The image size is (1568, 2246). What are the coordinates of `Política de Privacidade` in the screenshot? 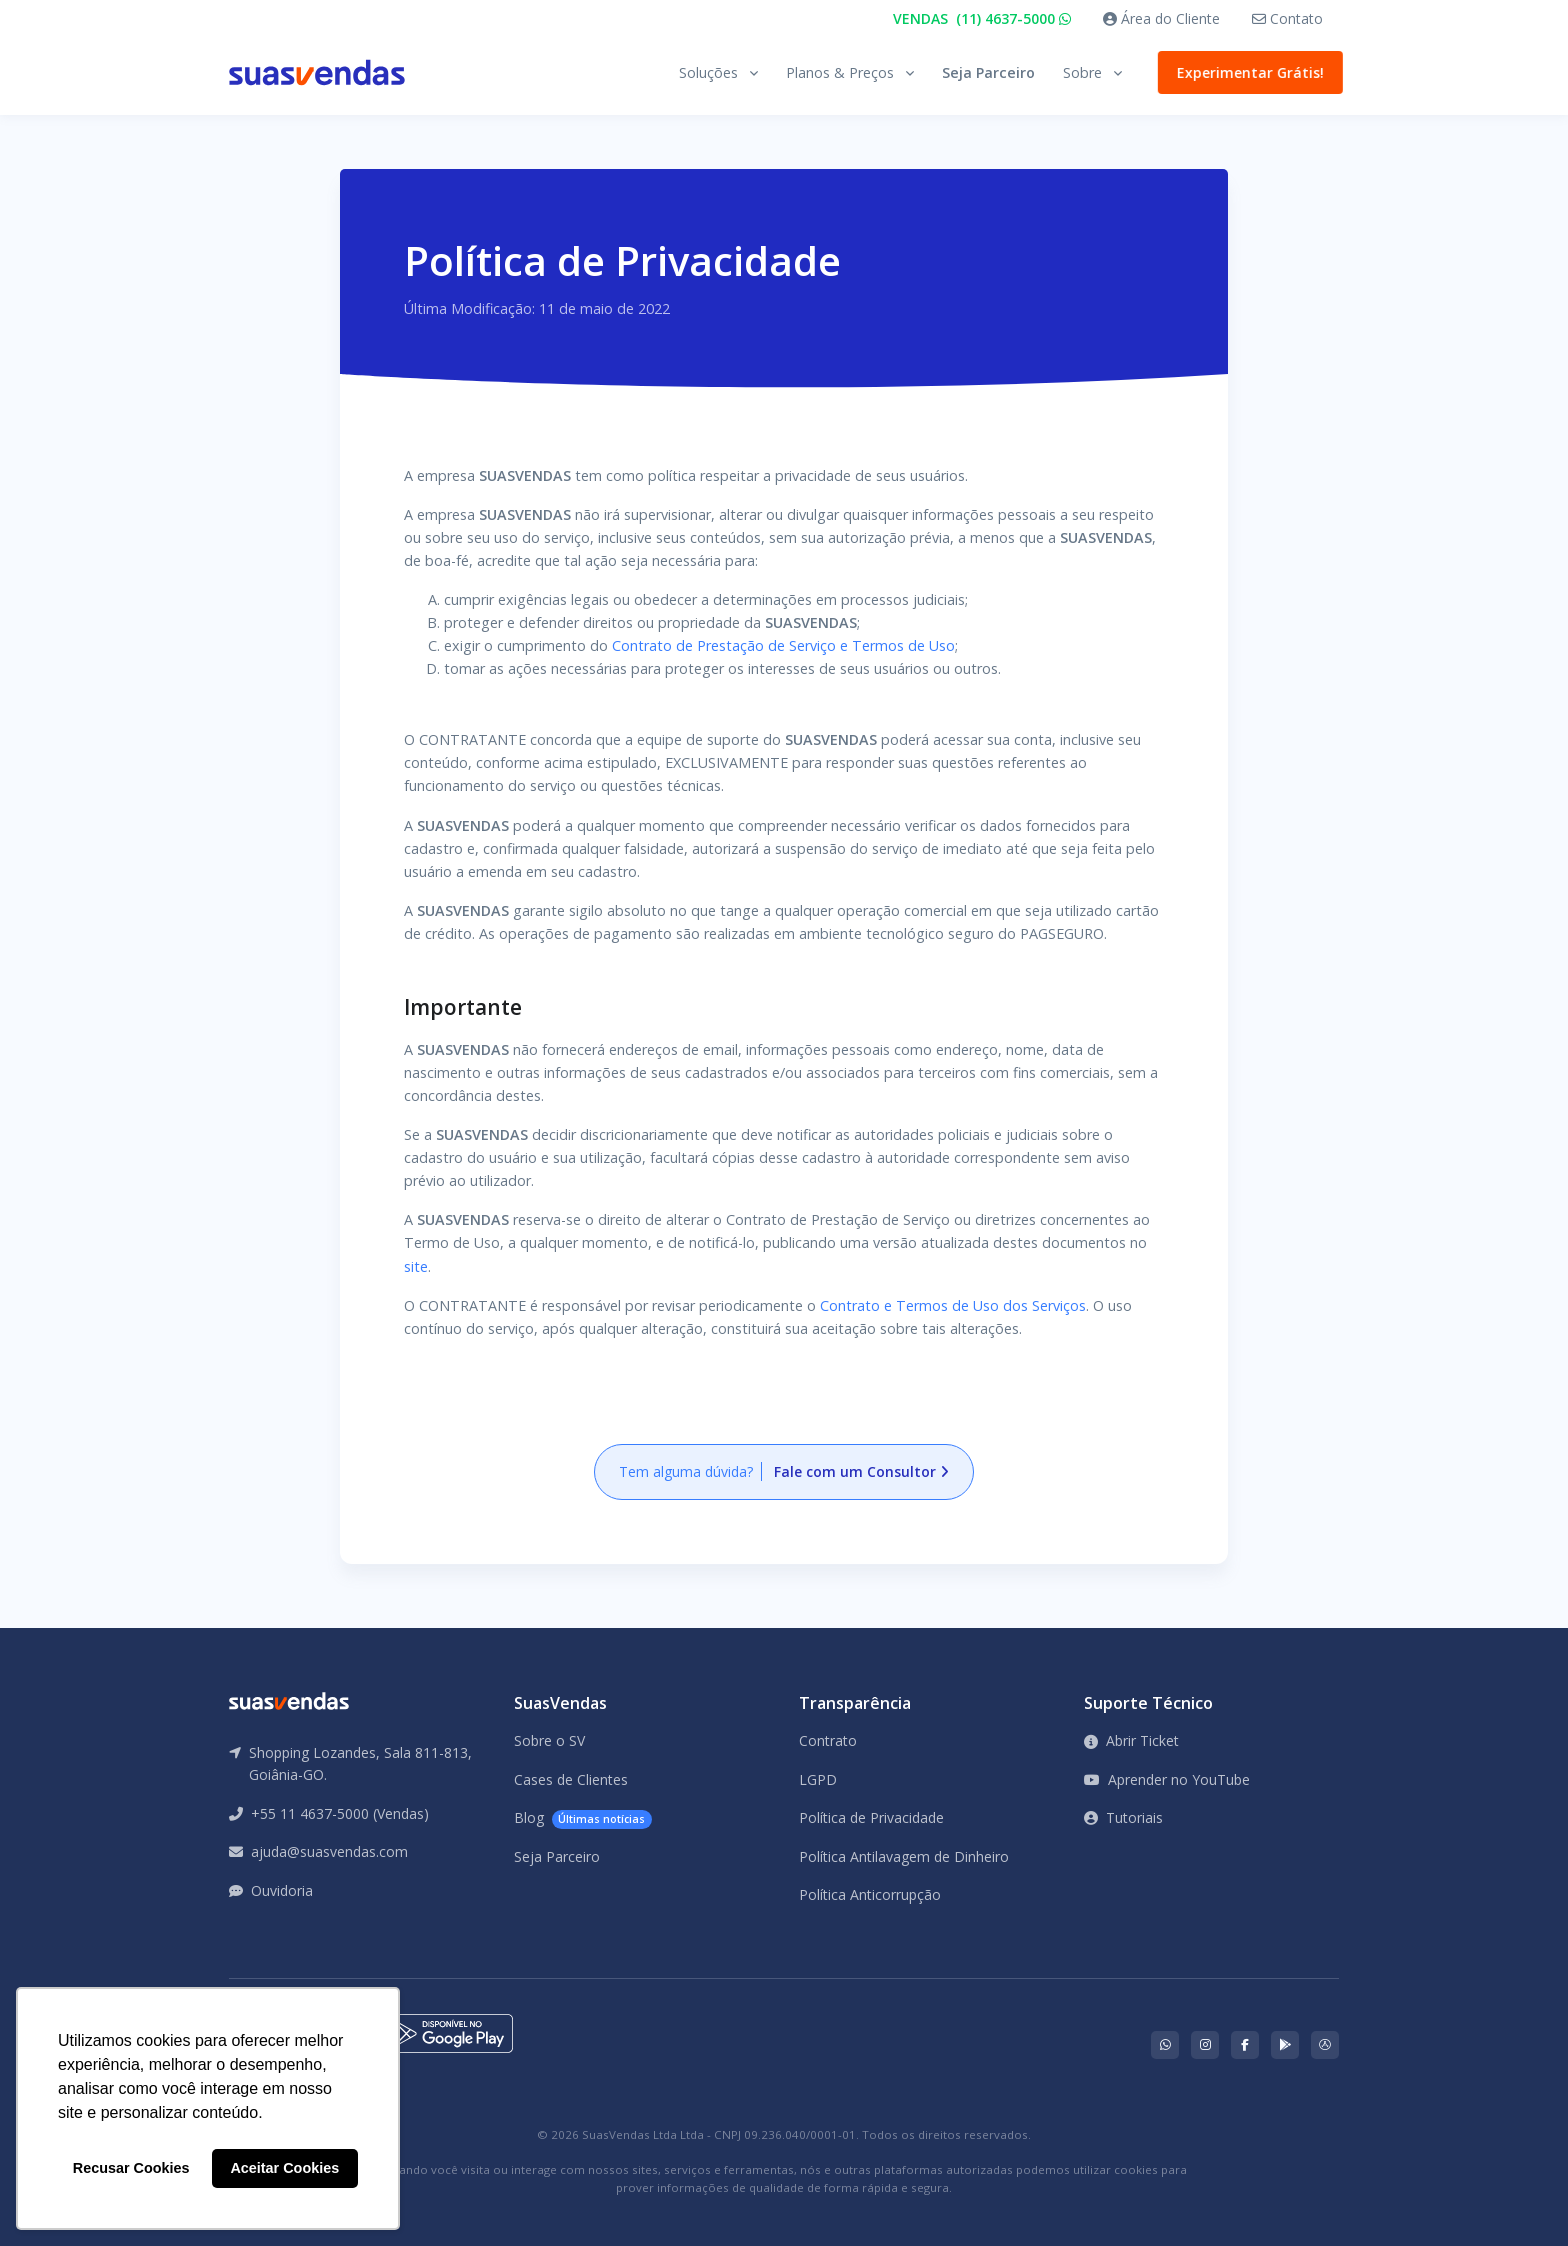 It's located at (871, 1817).